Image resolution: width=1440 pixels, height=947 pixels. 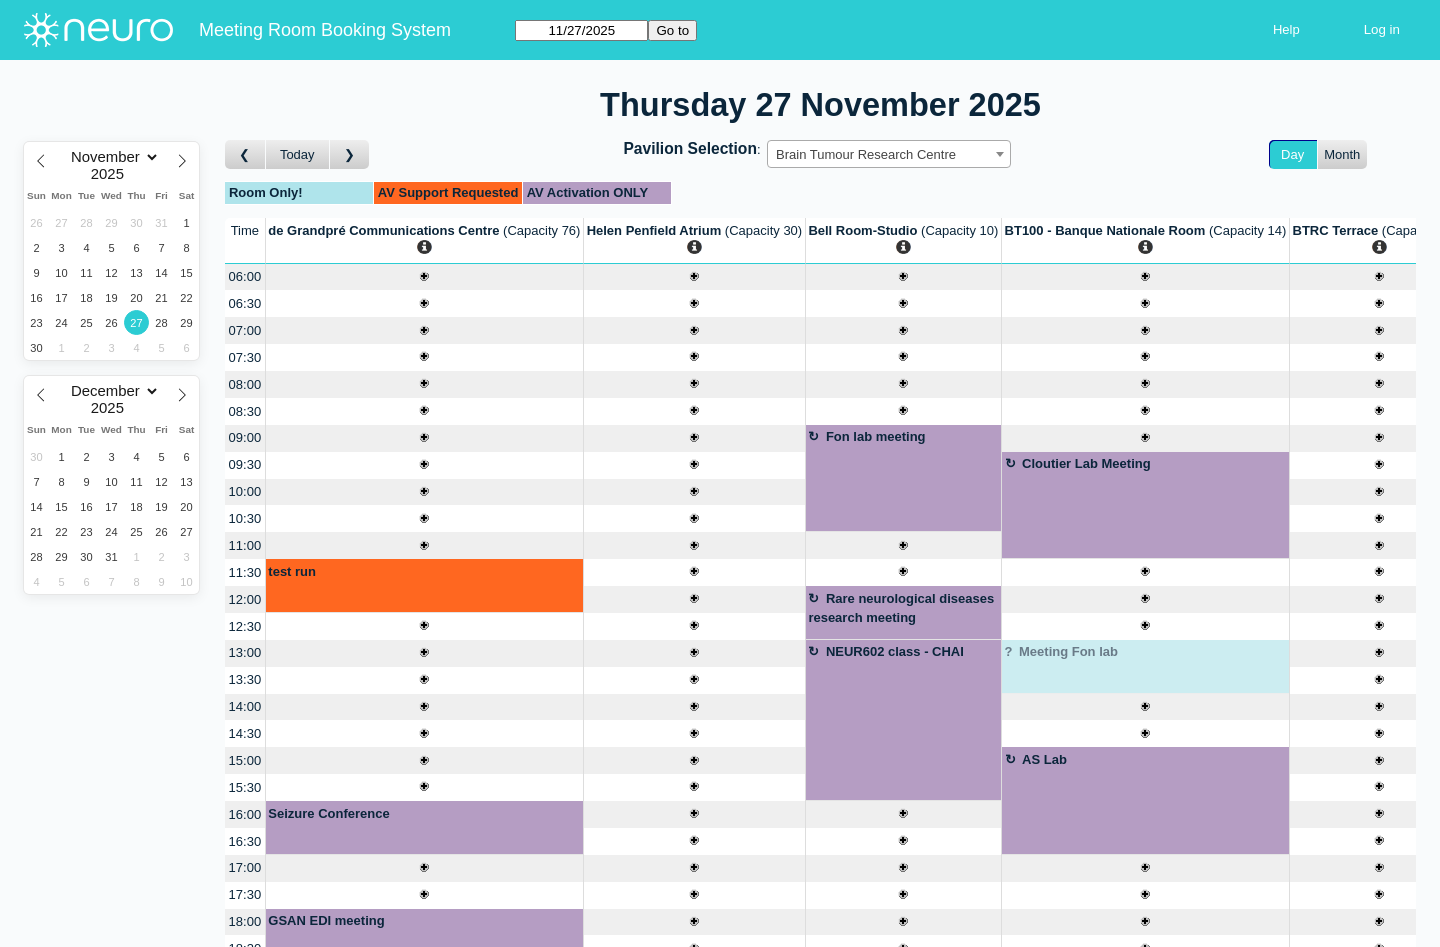 What do you see at coordinates (245, 357) in the screenshot?
I see `07:30` at bounding box center [245, 357].